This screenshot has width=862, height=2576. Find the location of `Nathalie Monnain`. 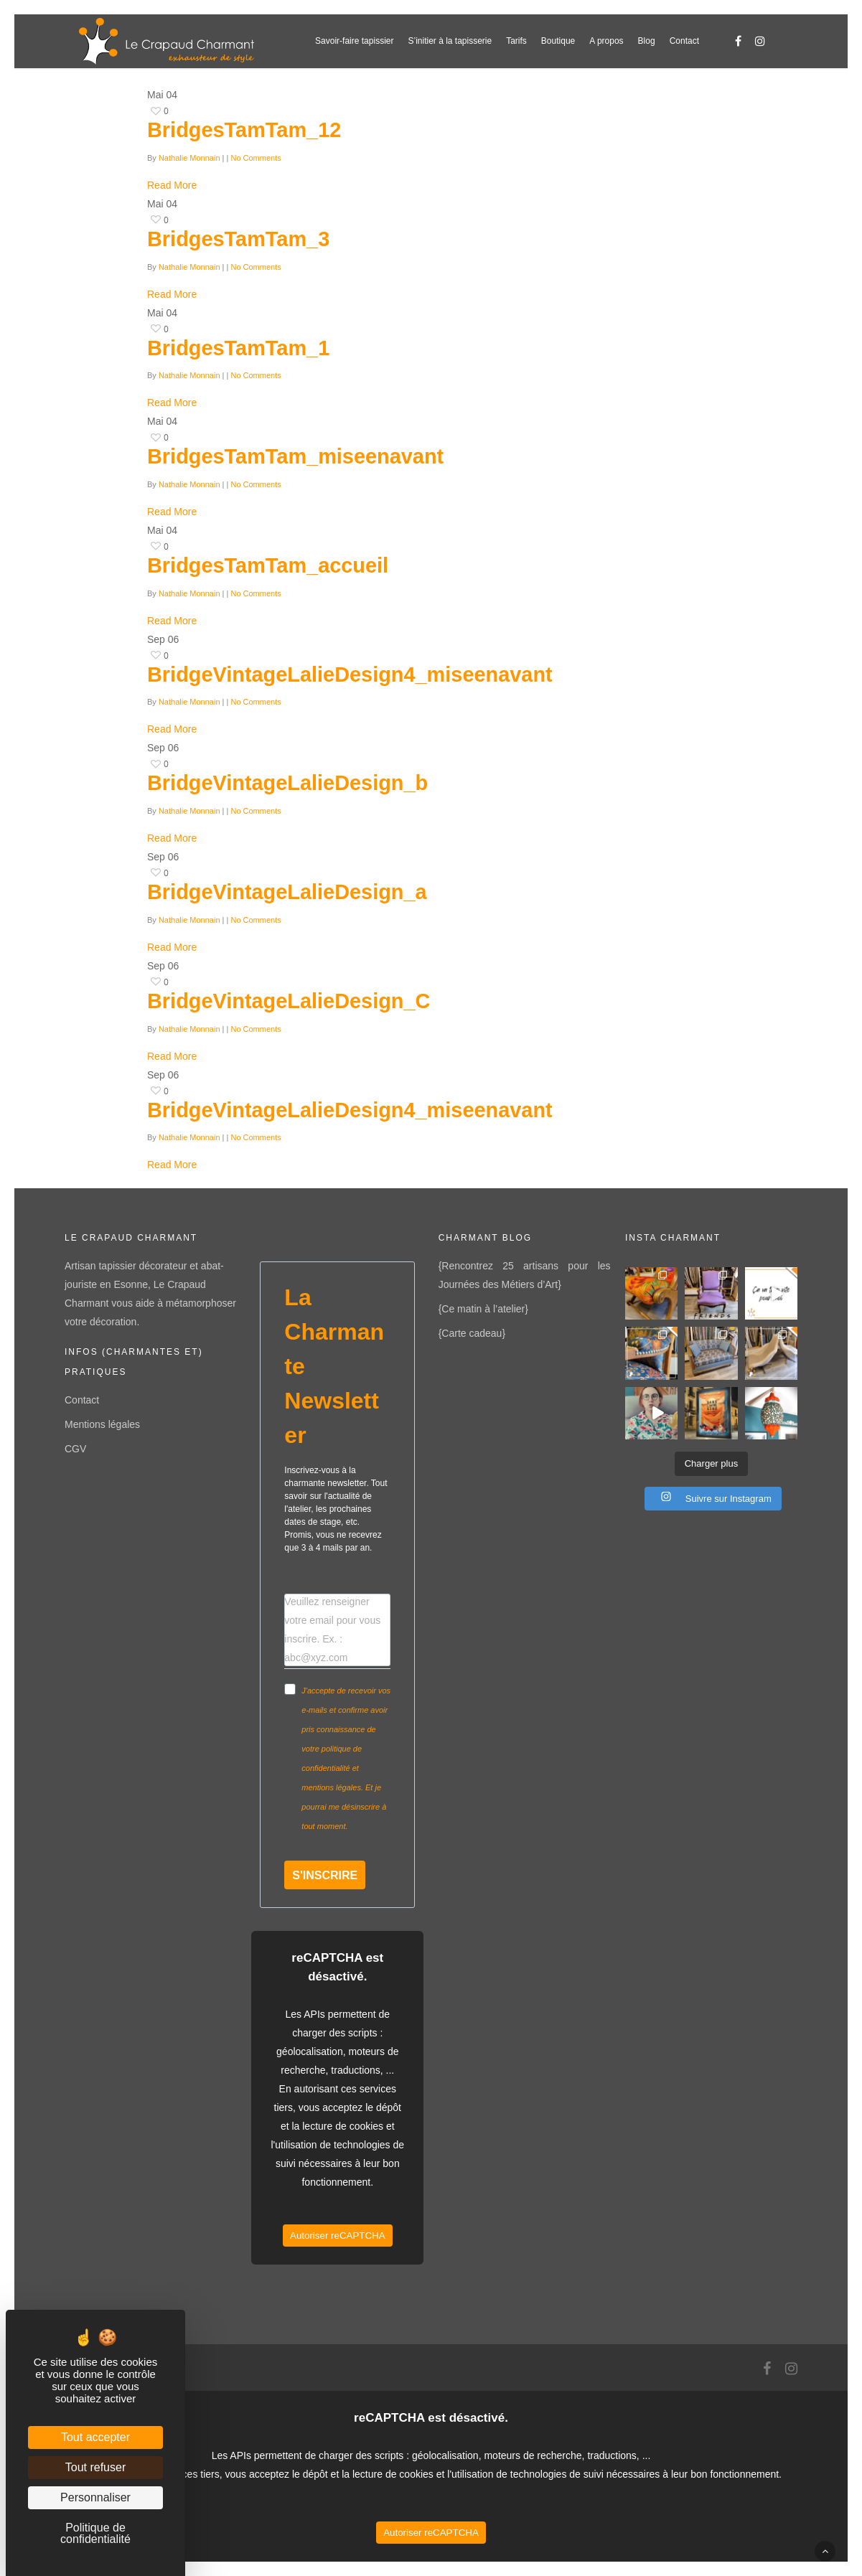

Nathalie Monnain is located at coordinates (189, 158).